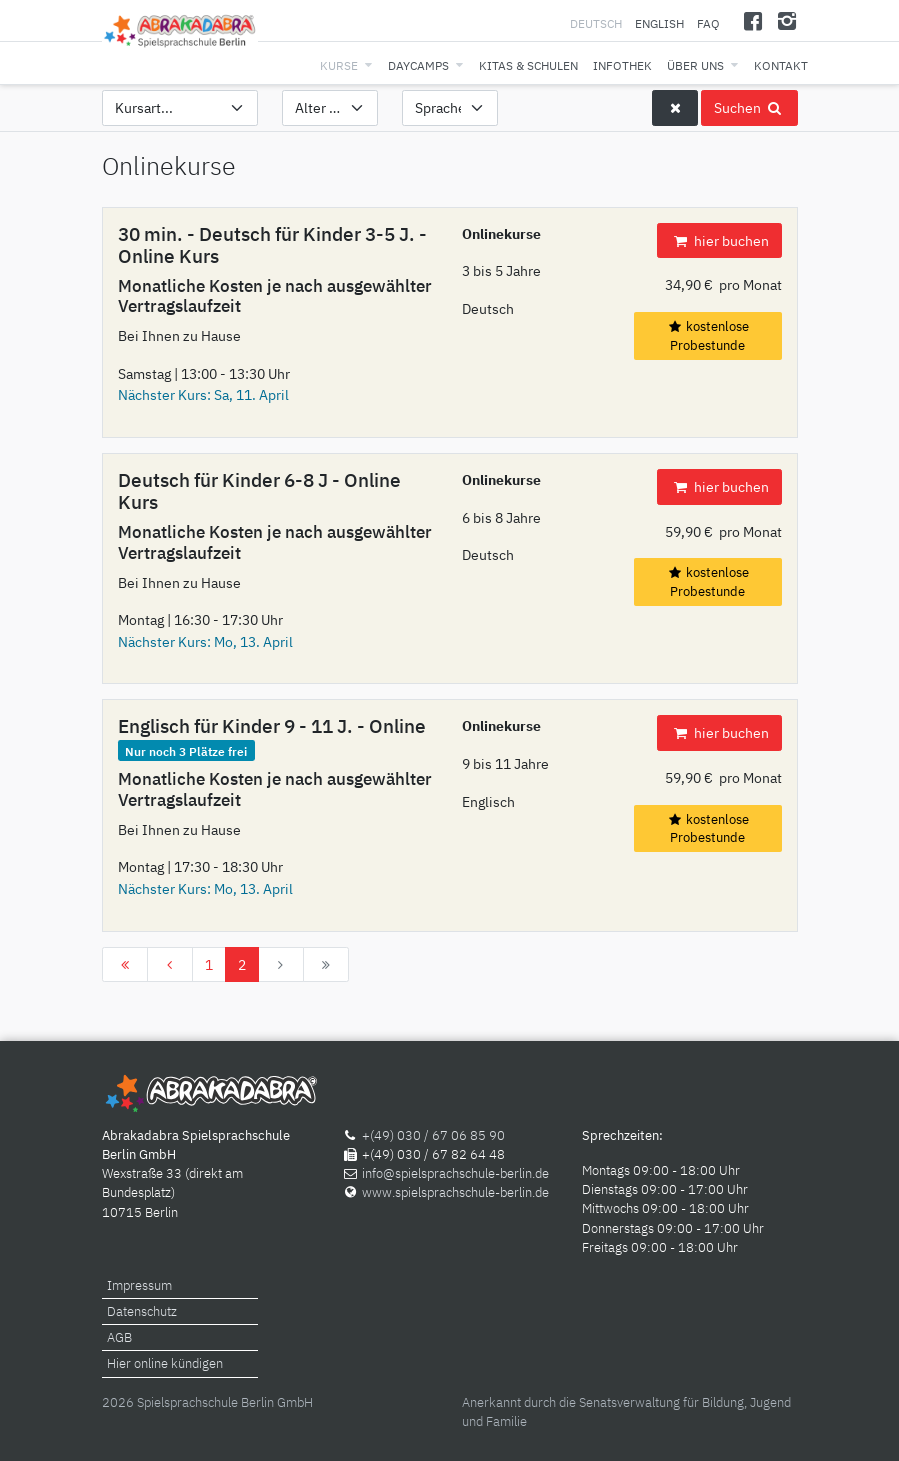  I want to click on [Instagram], so click(787, 20).